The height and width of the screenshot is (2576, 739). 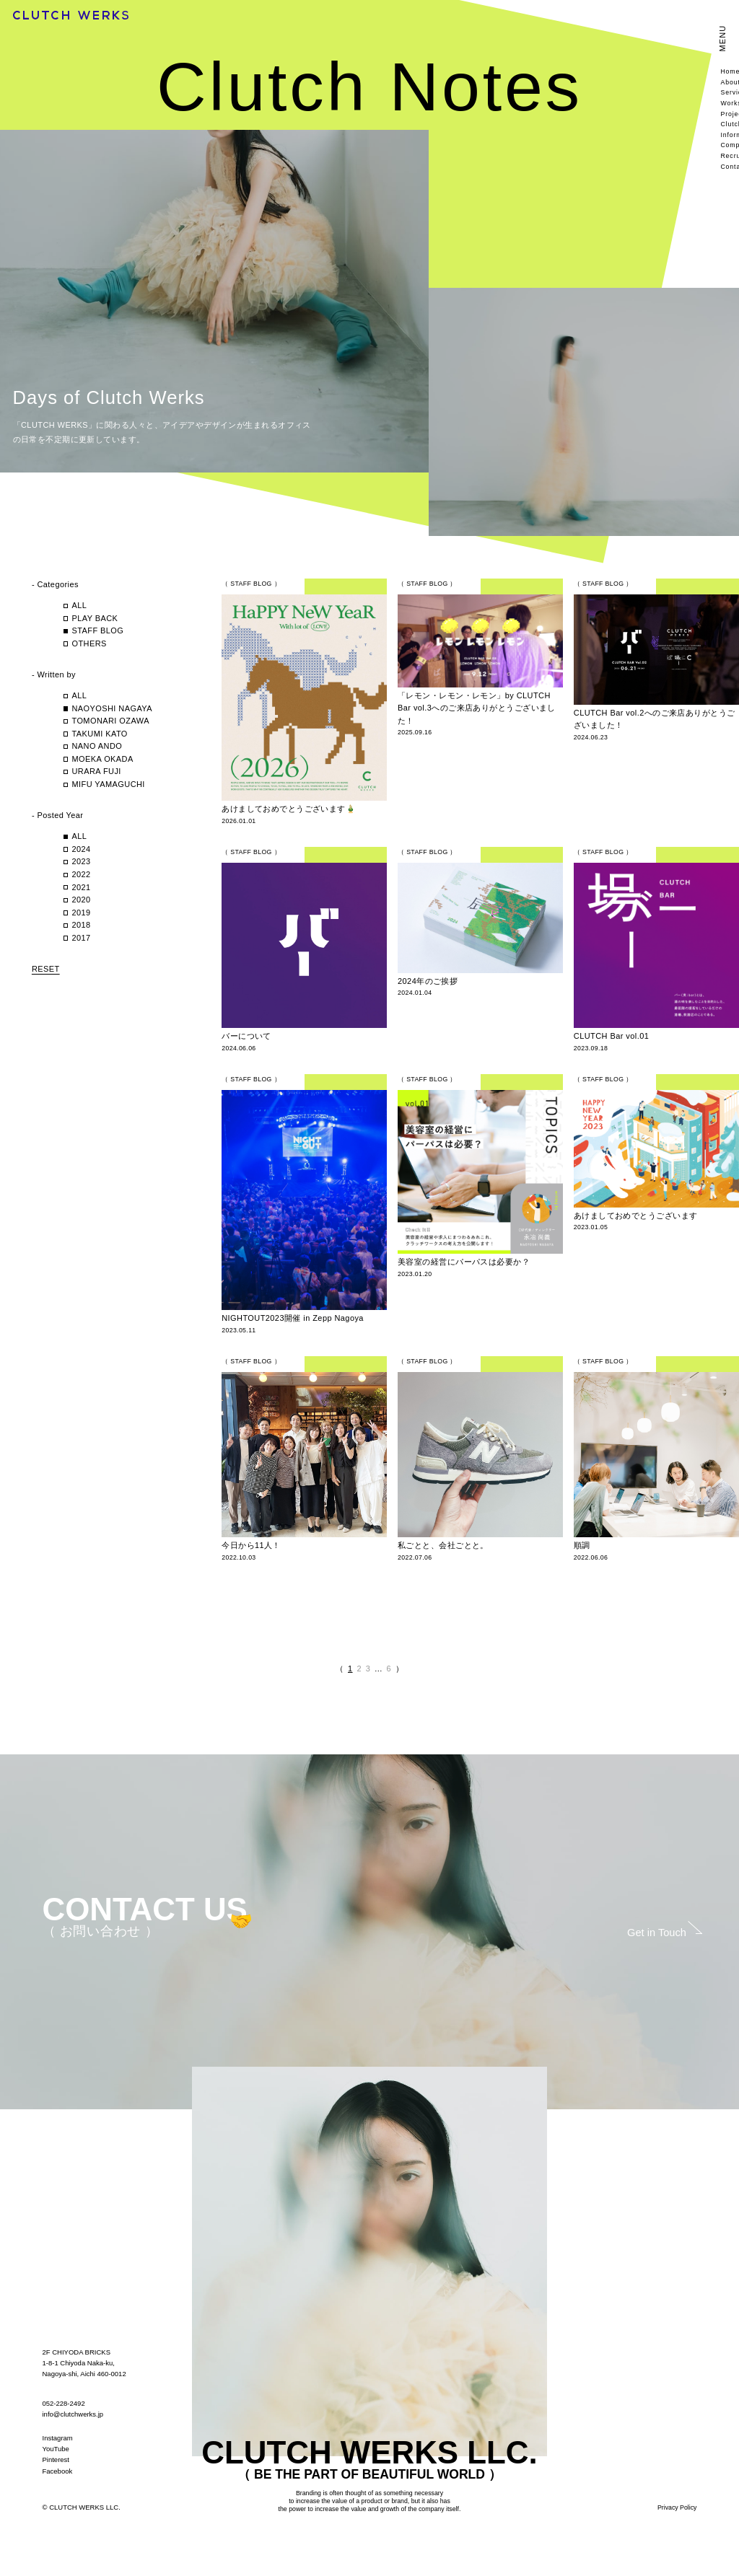 I want to click on RESET, so click(x=46, y=968).